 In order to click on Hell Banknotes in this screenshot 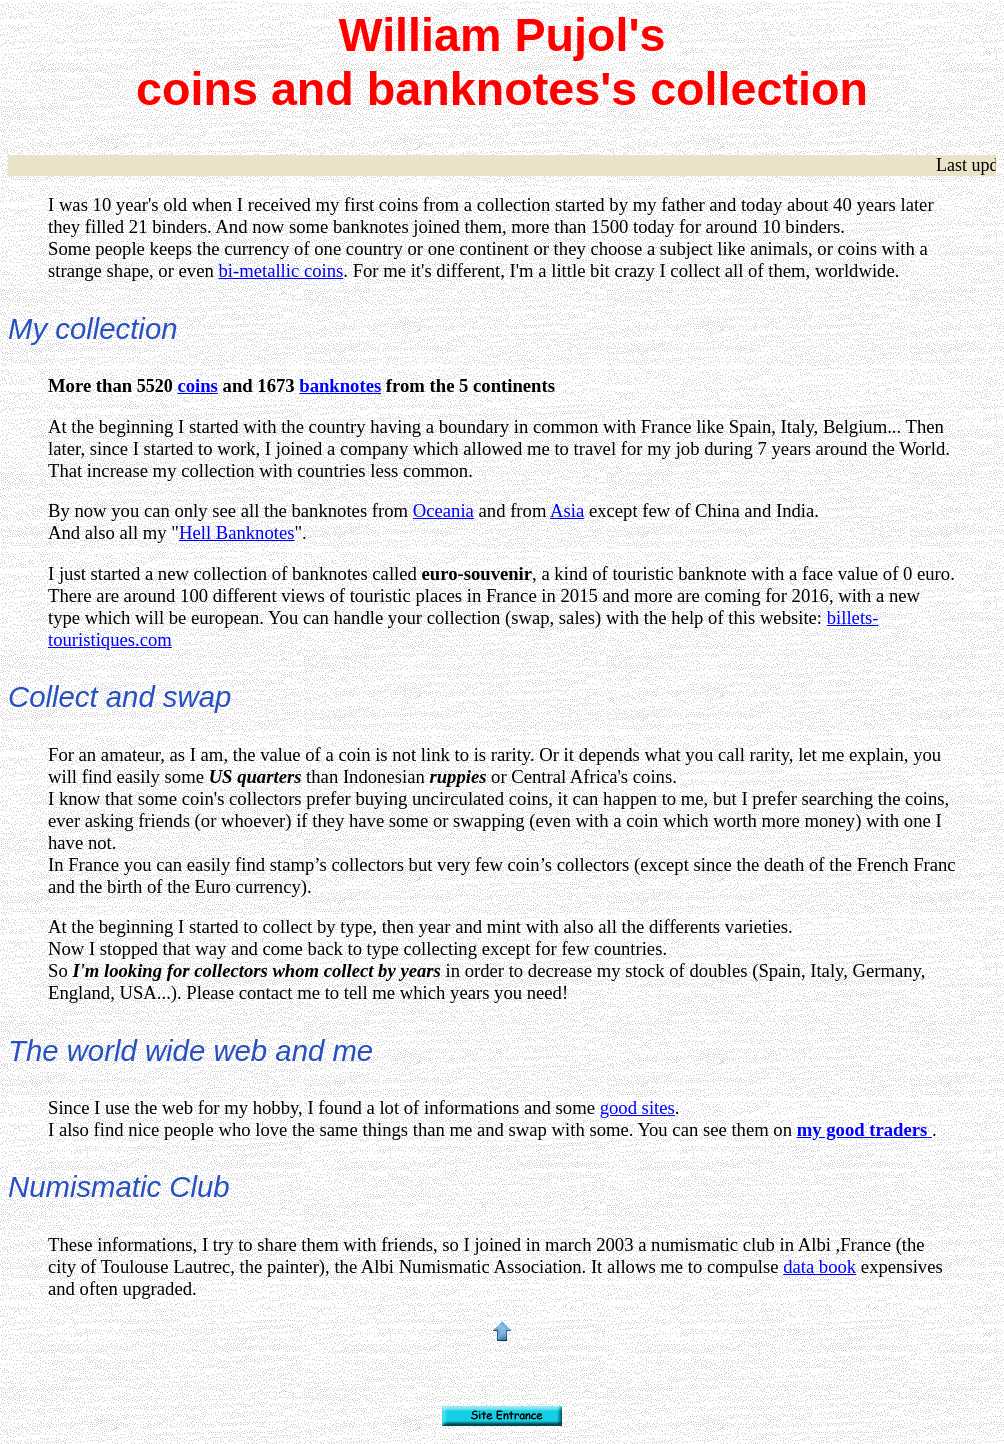, I will do `click(237, 532)`.